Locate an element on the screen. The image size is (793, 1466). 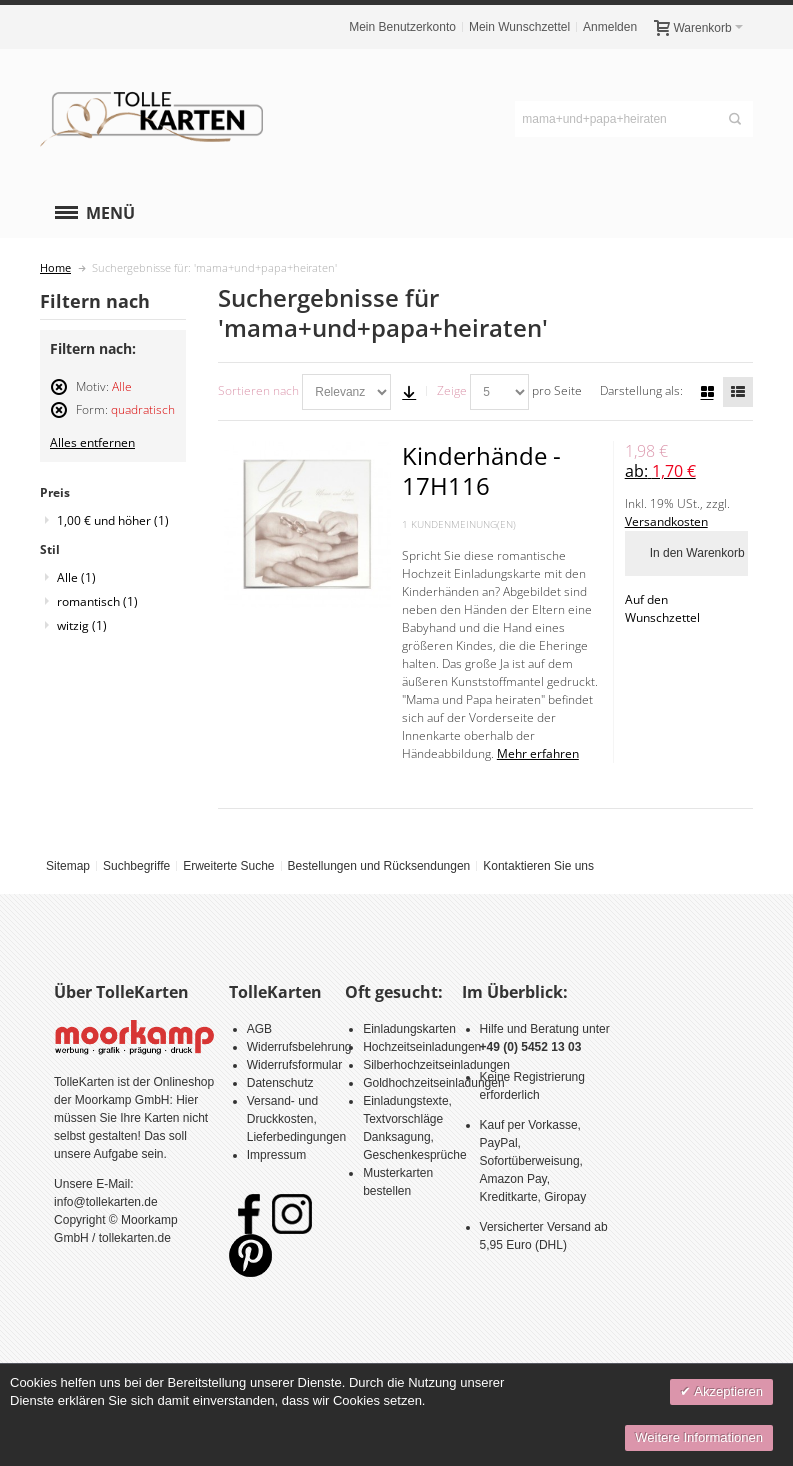
Zeige is located at coordinates (452, 390).